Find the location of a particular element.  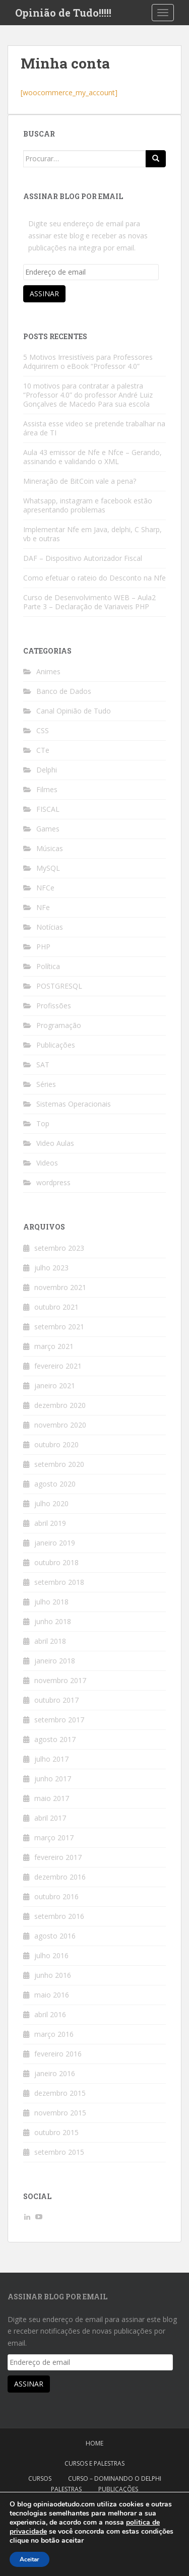

Cursos is located at coordinates (39, 2478).